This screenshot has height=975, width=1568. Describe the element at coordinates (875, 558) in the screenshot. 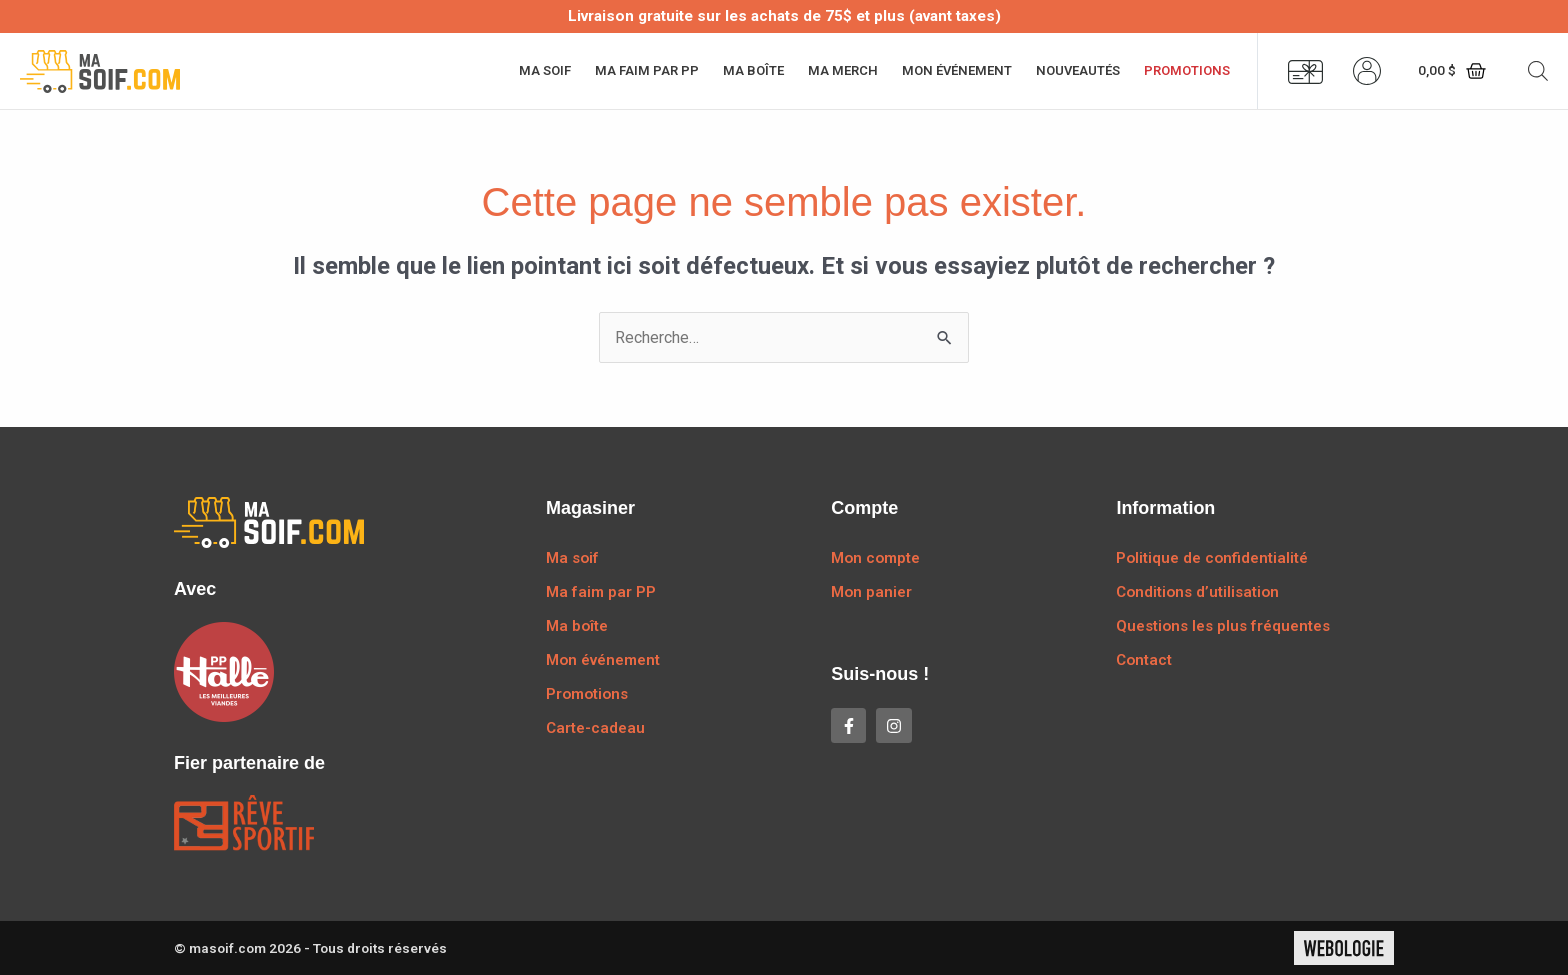

I see `Mon compte` at that location.